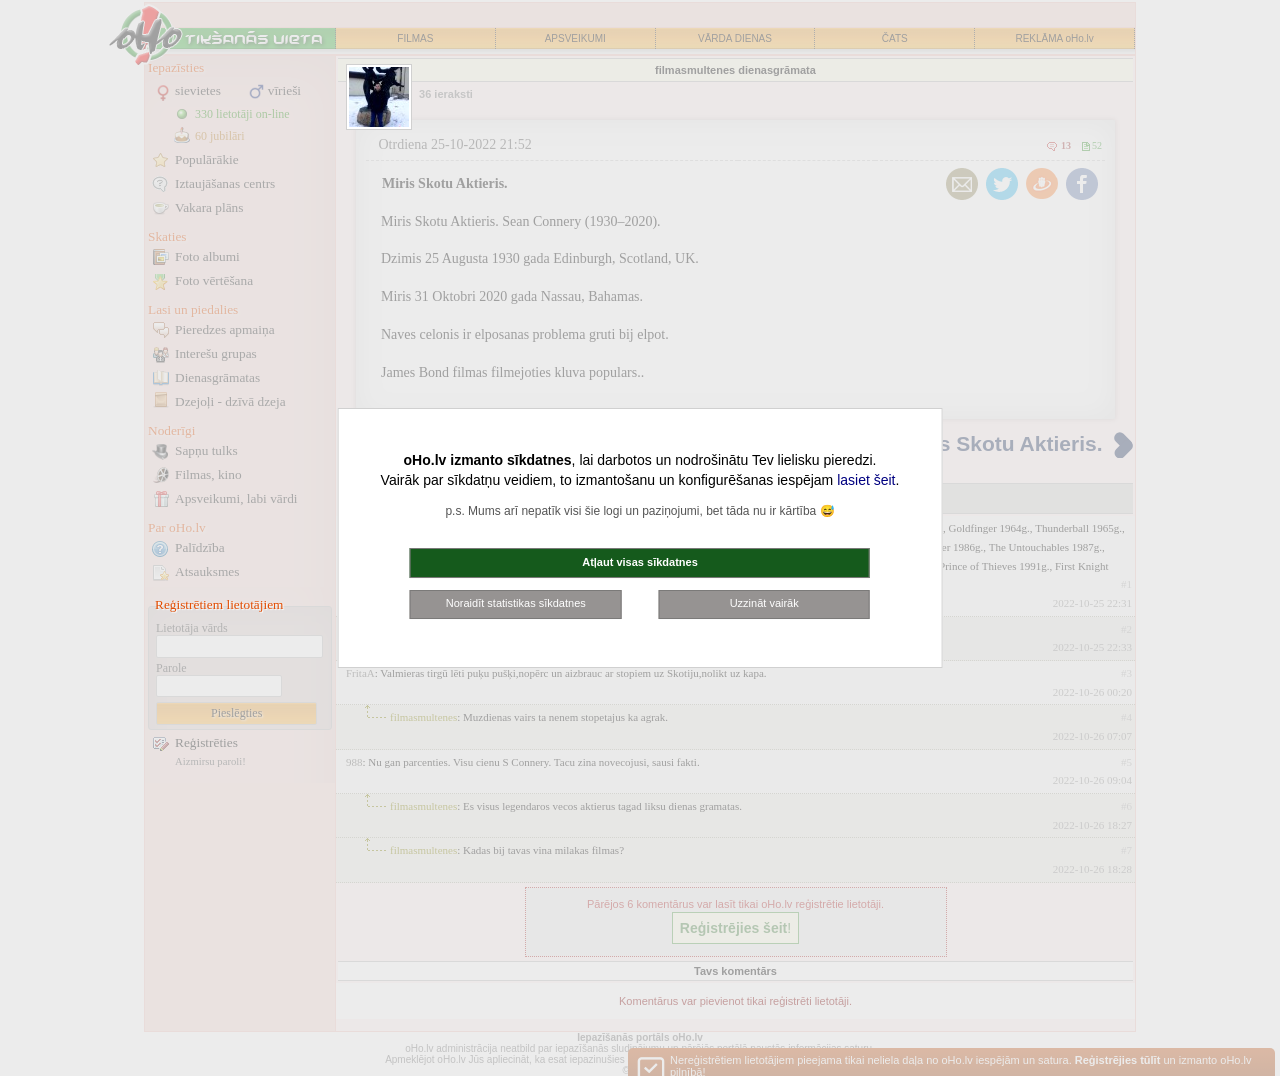 Image resolution: width=1280 pixels, height=1076 pixels. What do you see at coordinates (516, 603) in the screenshot?
I see `Noraidīt statistikas sīkdatnes` at bounding box center [516, 603].